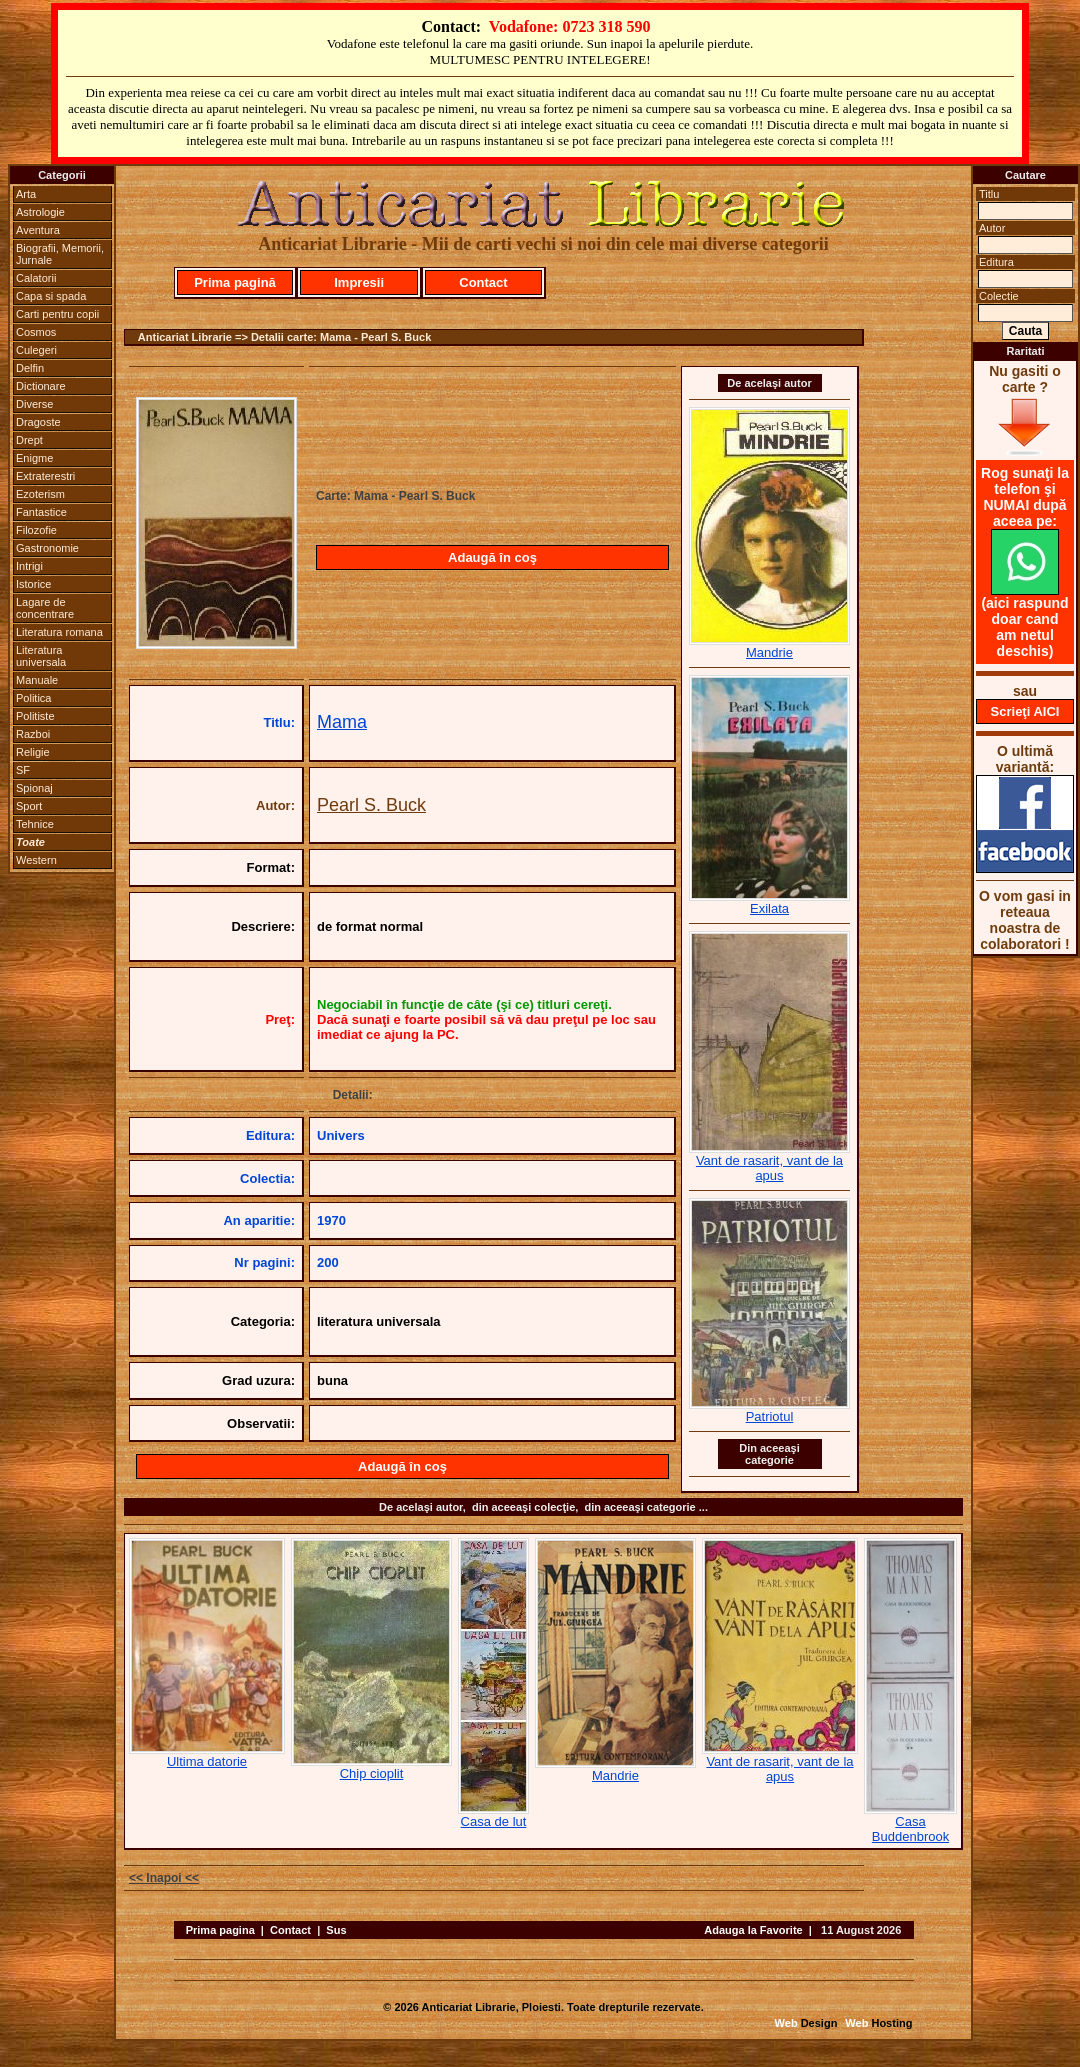  What do you see at coordinates (29, 440) in the screenshot?
I see `Drept` at bounding box center [29, 440].